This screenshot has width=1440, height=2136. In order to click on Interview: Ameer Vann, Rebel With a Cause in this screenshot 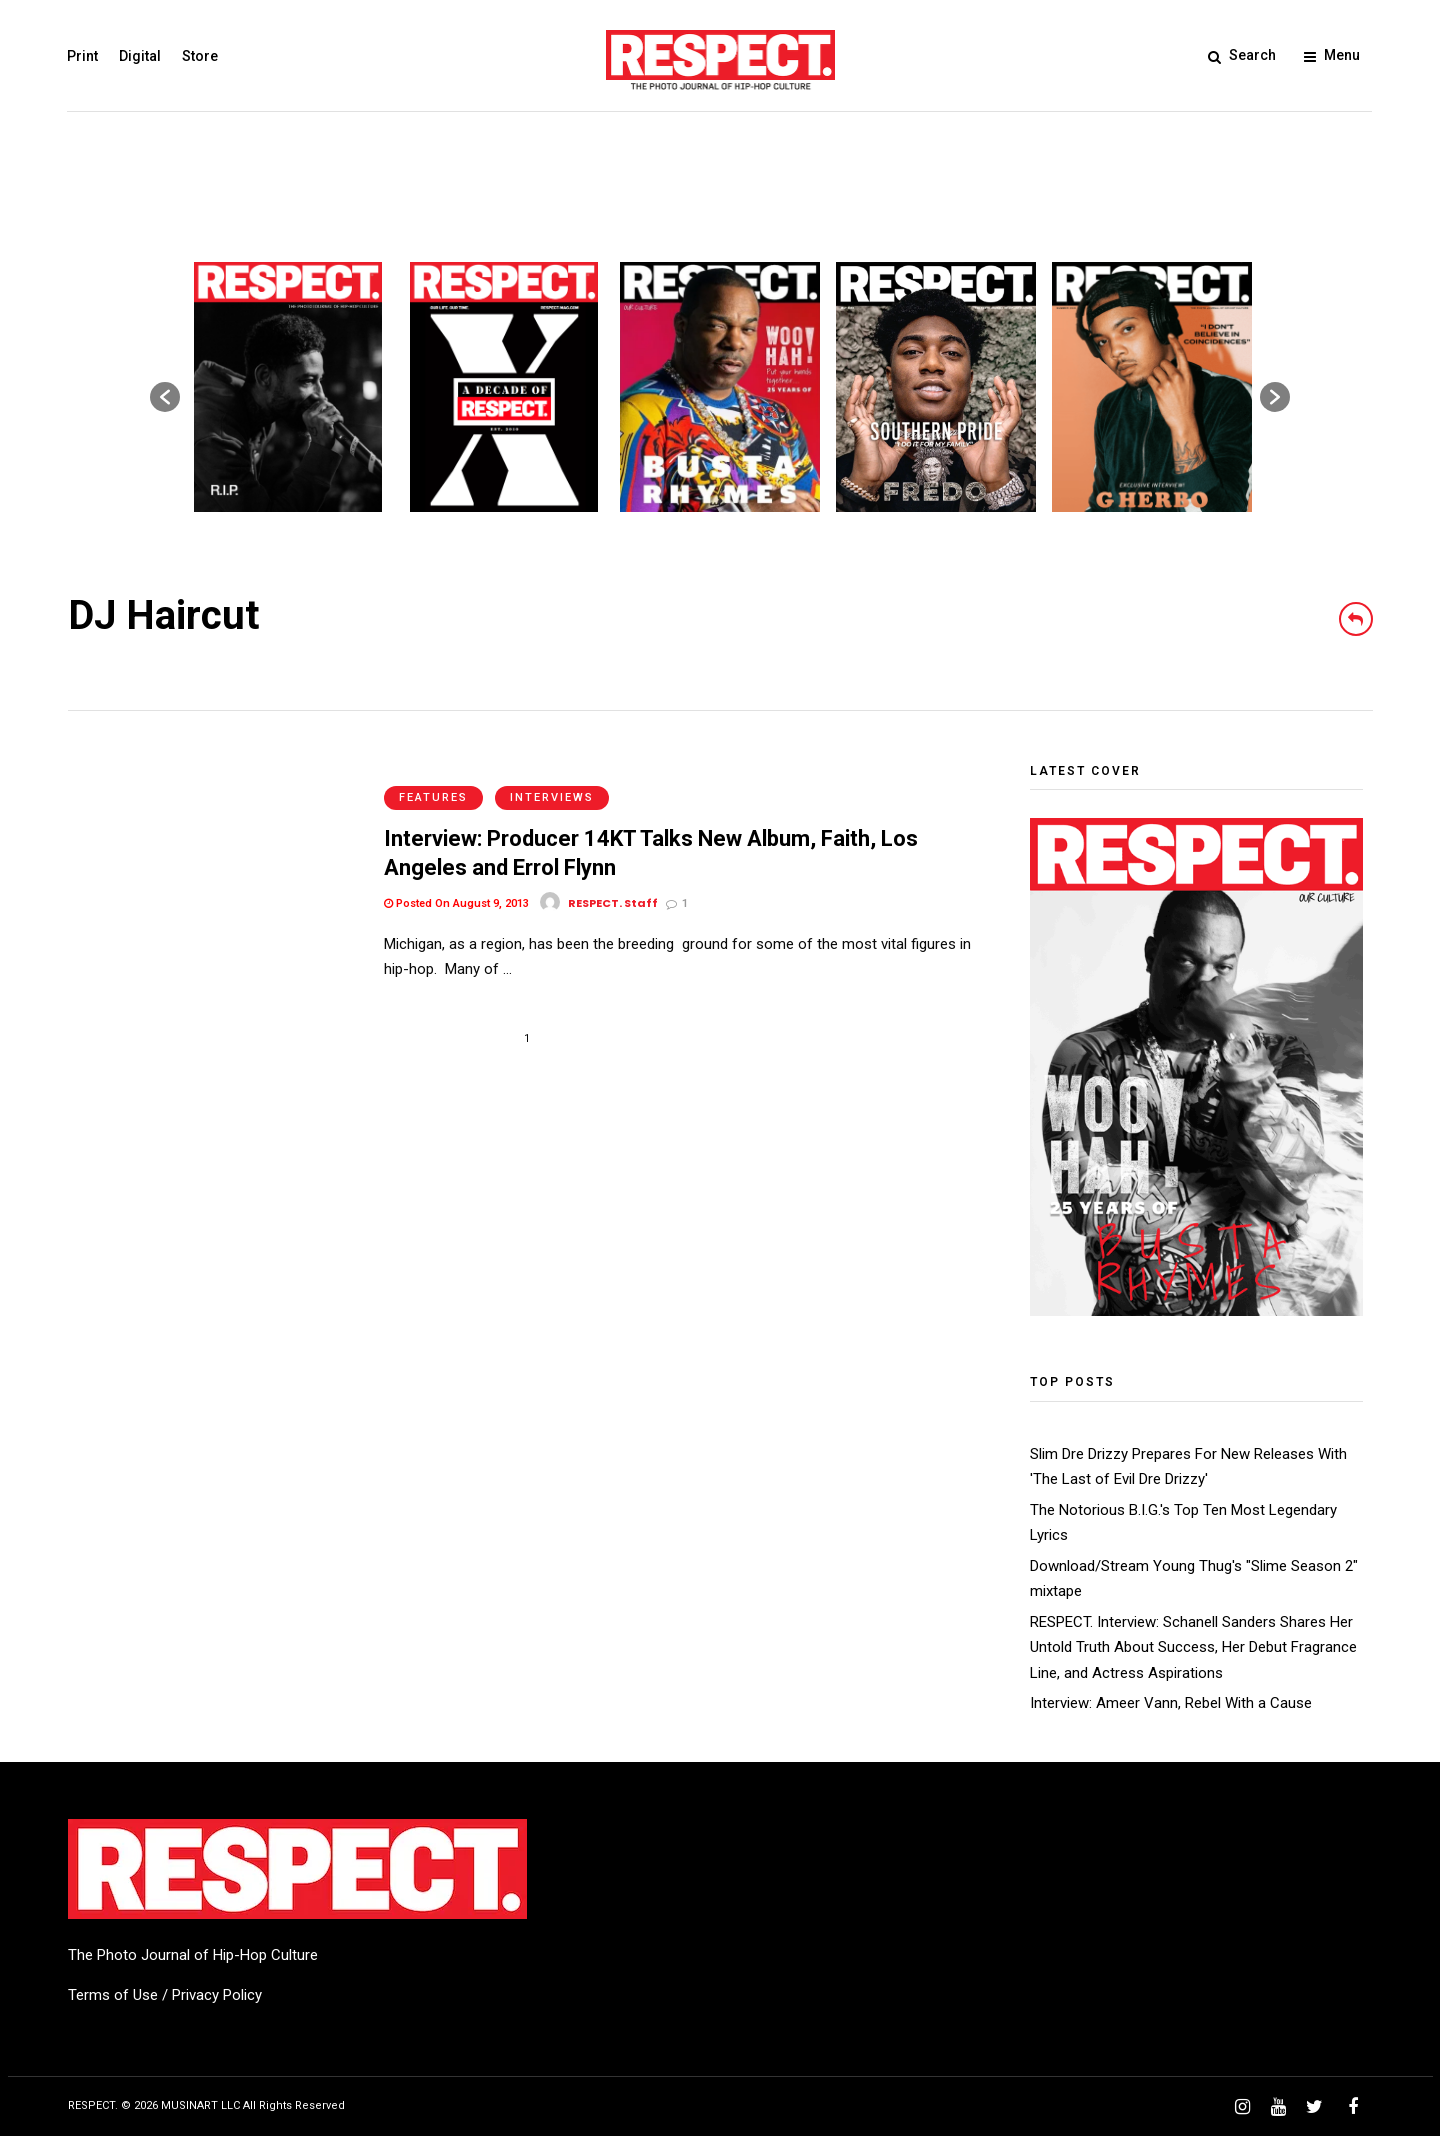, I will do `click(1171, 1703)`.